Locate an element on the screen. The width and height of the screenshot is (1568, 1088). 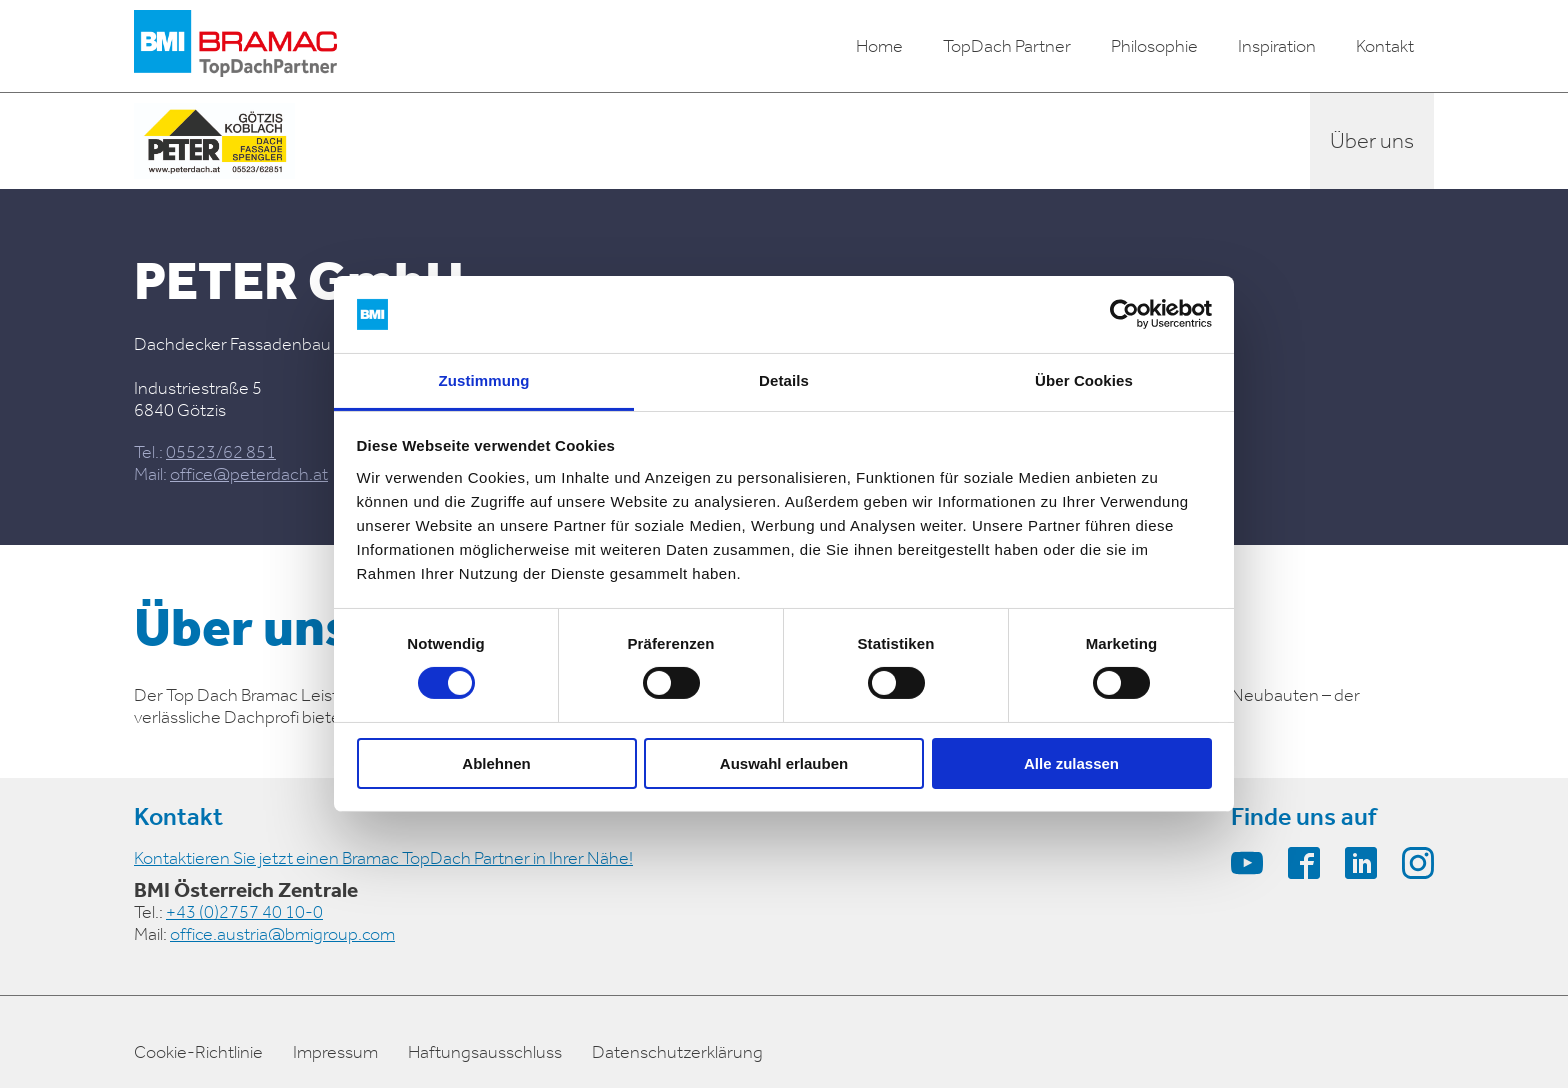
[Cookiebot von Usercentrics - öffnet in einem neuen Fenster] is located at coordinates (1124, 314).